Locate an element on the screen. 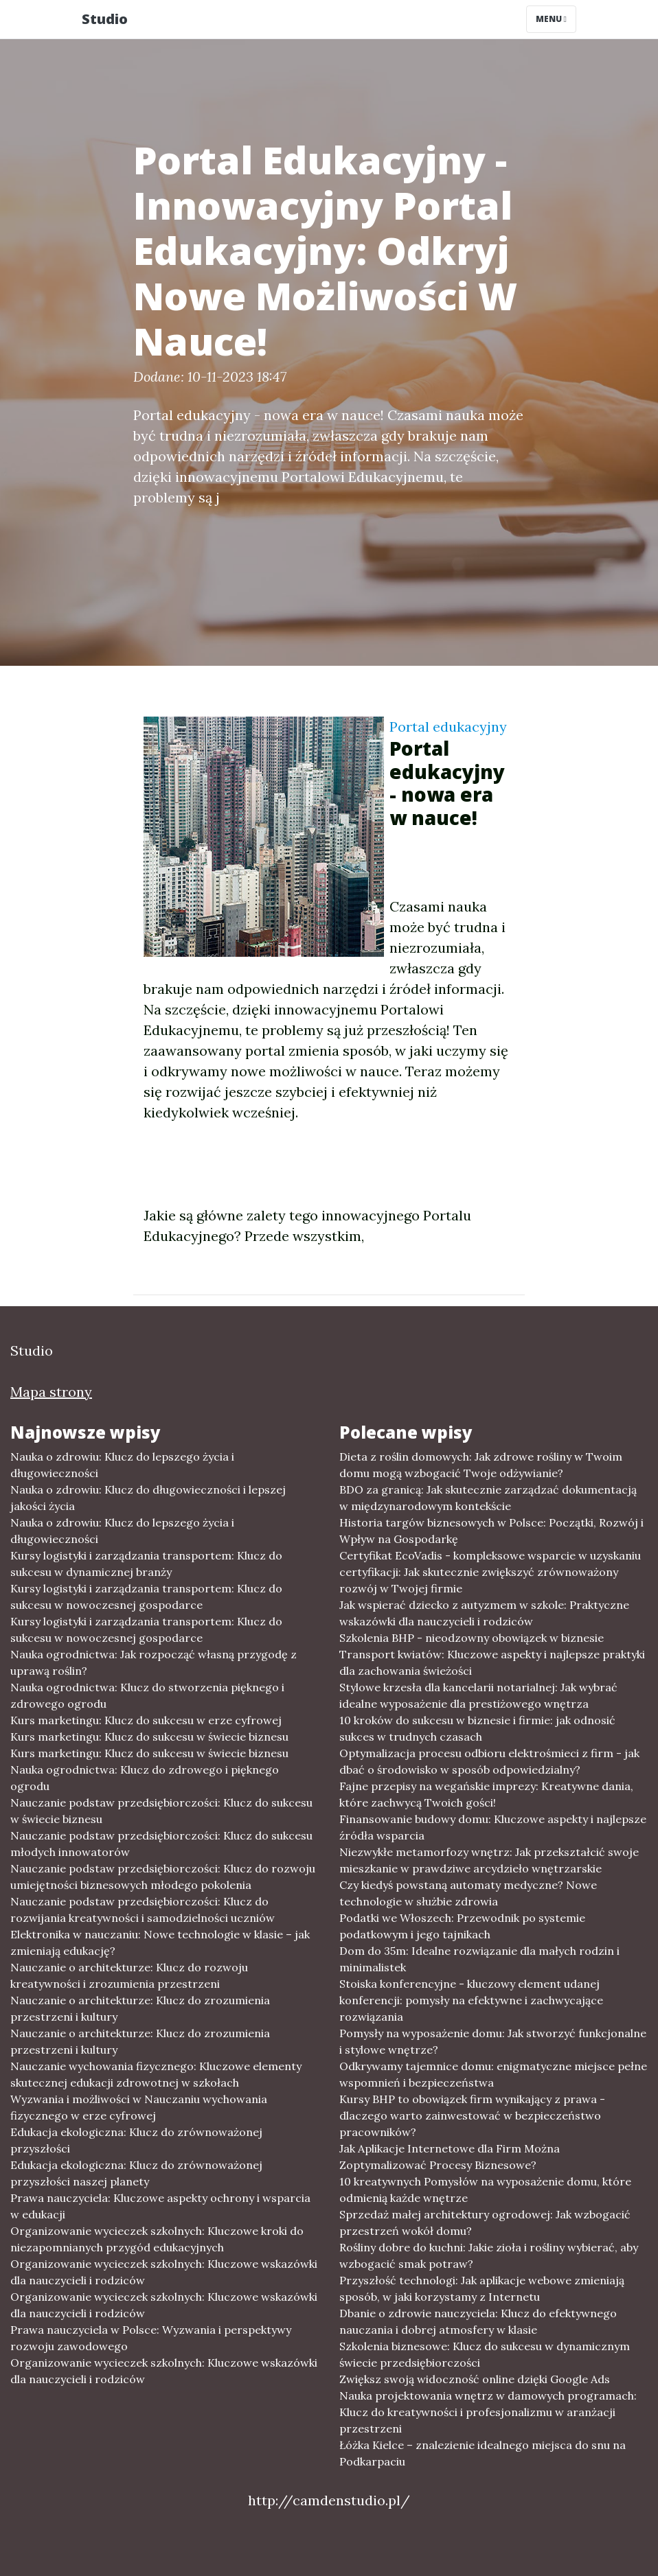 This screenshot has width=658, height=2576. Kursy logistyki i zarządzania transportem: Klucz do sukcesu w dynamicznej branży is located at coordinates (146, 1563).